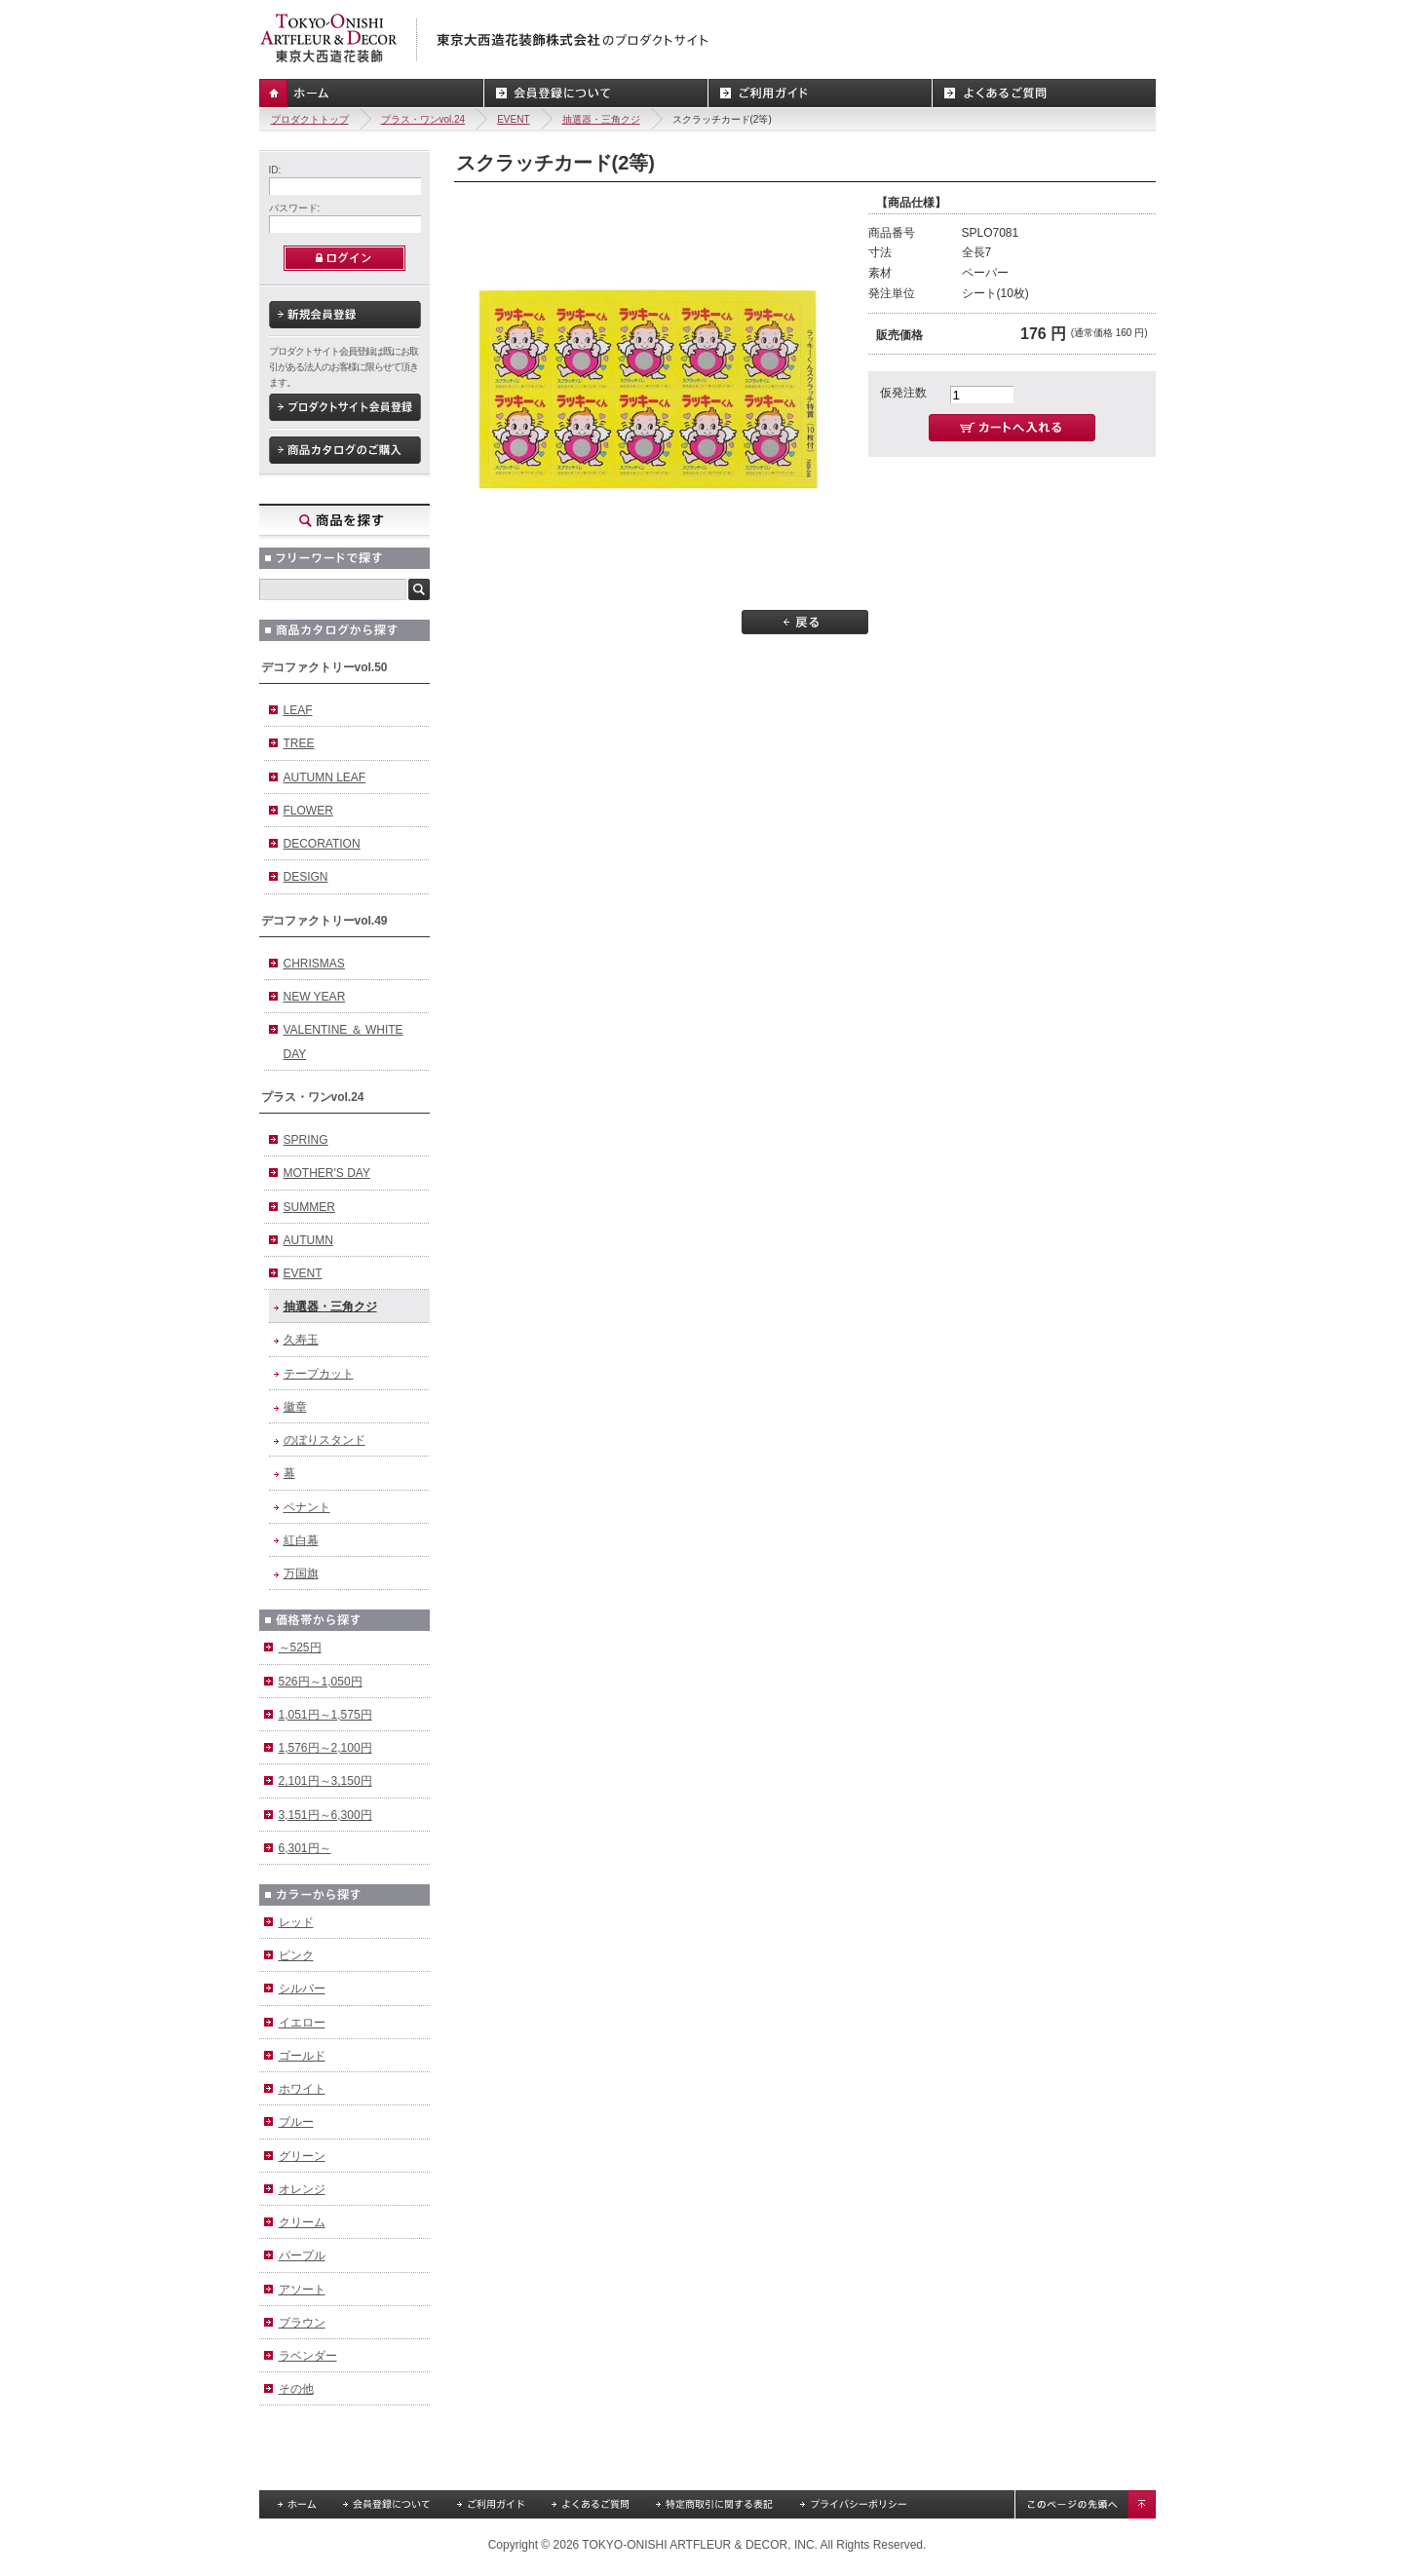  Describe the element at coordinates (308, 2356) in the screenshot. I see `ラベンダー` at that location.